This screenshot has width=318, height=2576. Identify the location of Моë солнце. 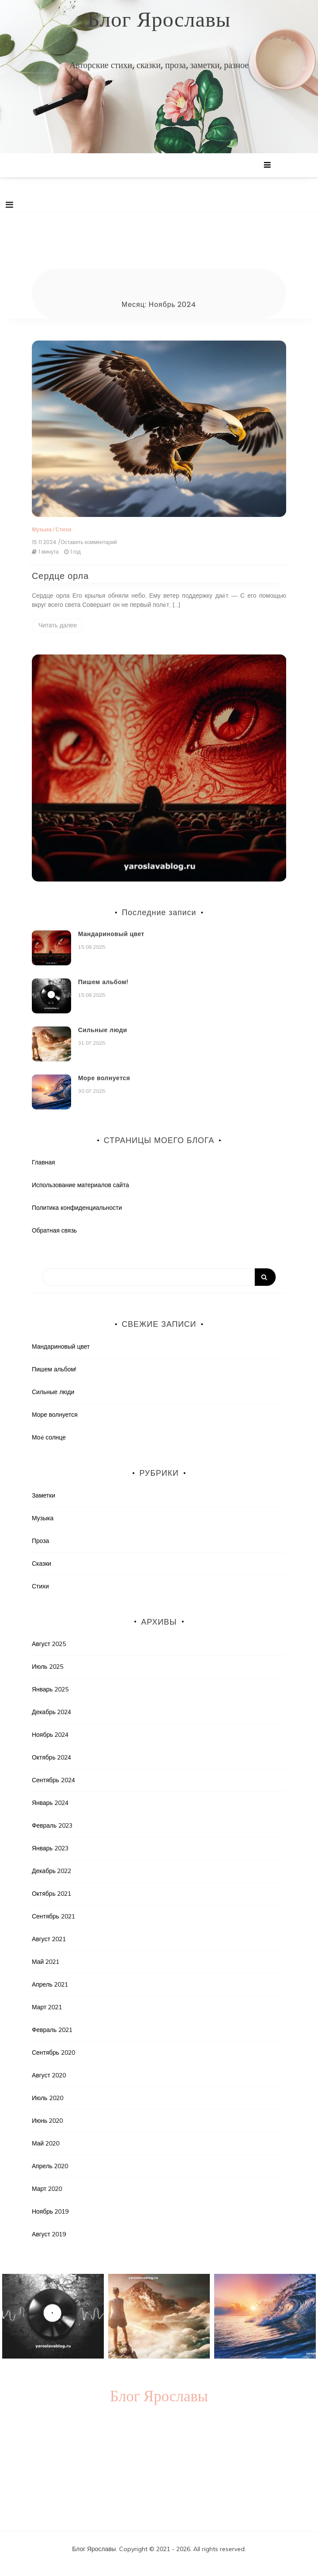
(49, 1437).